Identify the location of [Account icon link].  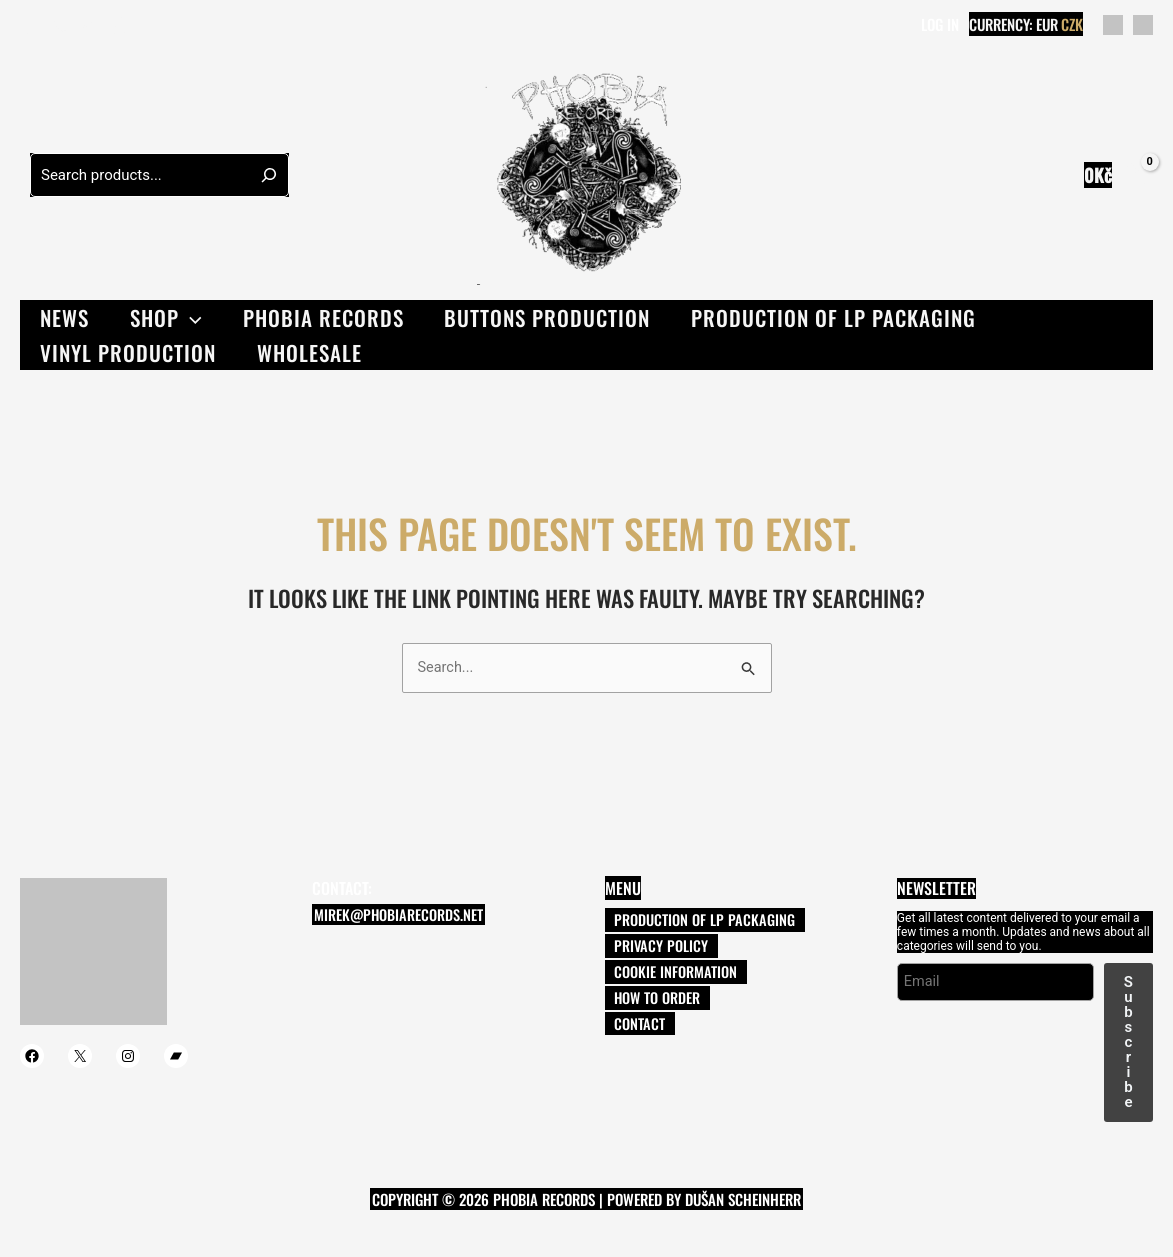
(940, 25).